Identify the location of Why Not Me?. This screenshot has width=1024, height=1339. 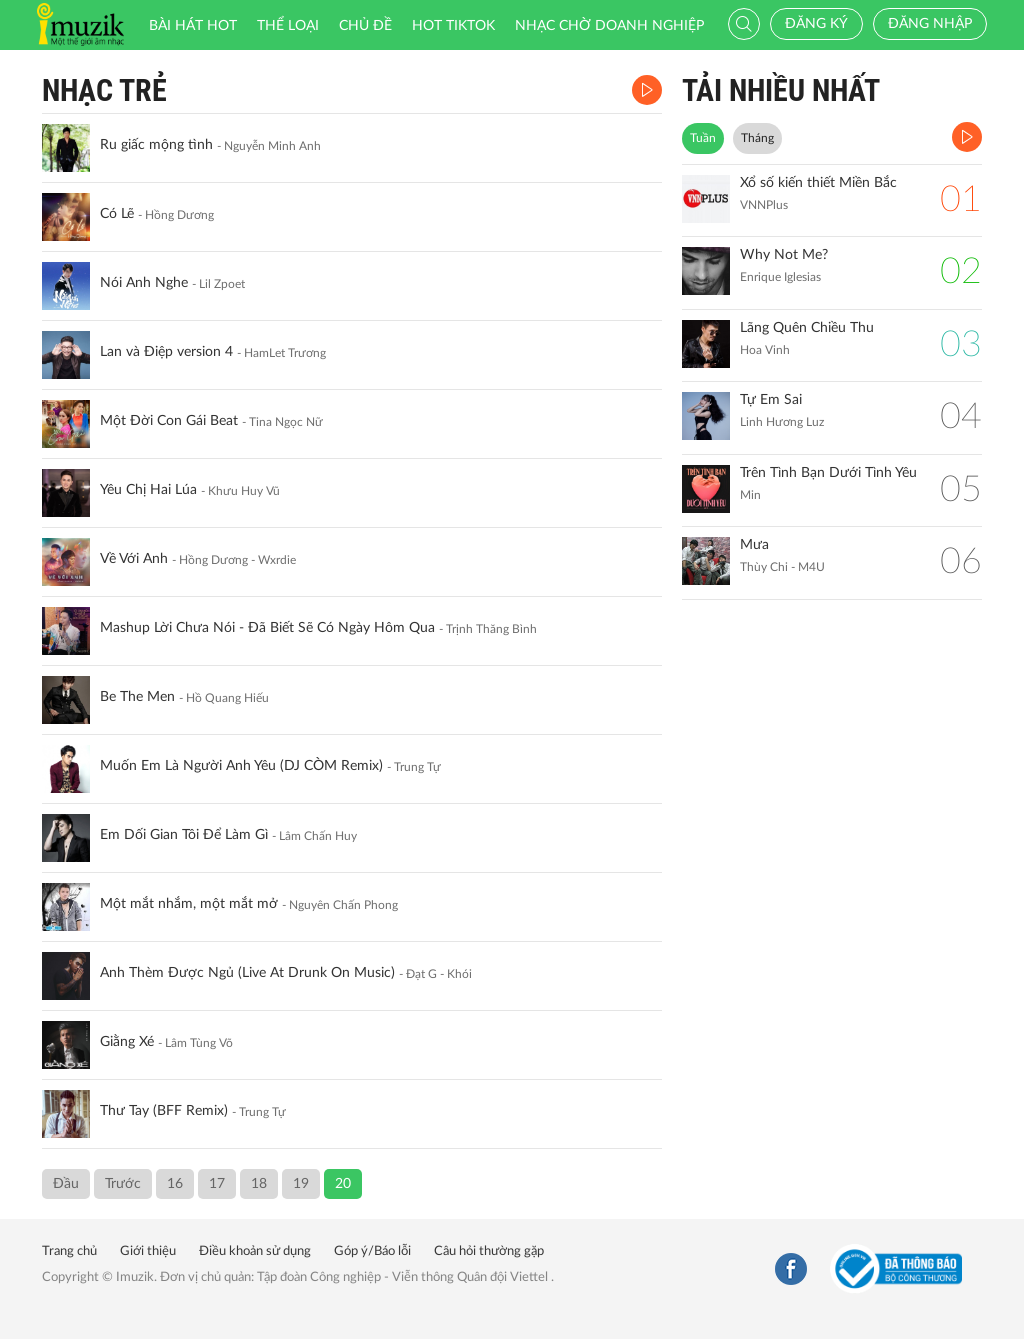
(784, 255).